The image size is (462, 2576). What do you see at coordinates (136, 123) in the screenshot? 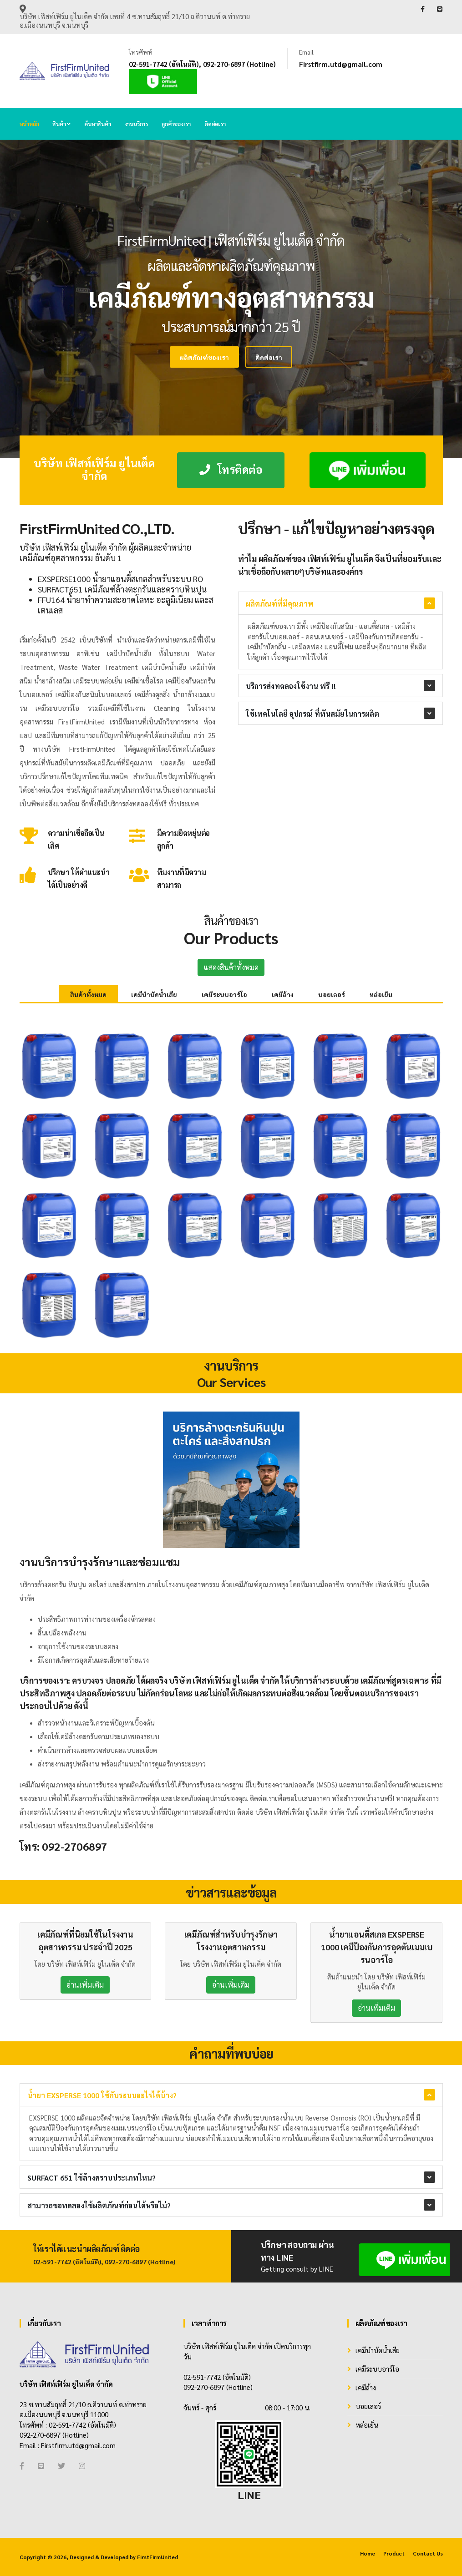
I see `งานบริการ` at bounding box center [136, 123].